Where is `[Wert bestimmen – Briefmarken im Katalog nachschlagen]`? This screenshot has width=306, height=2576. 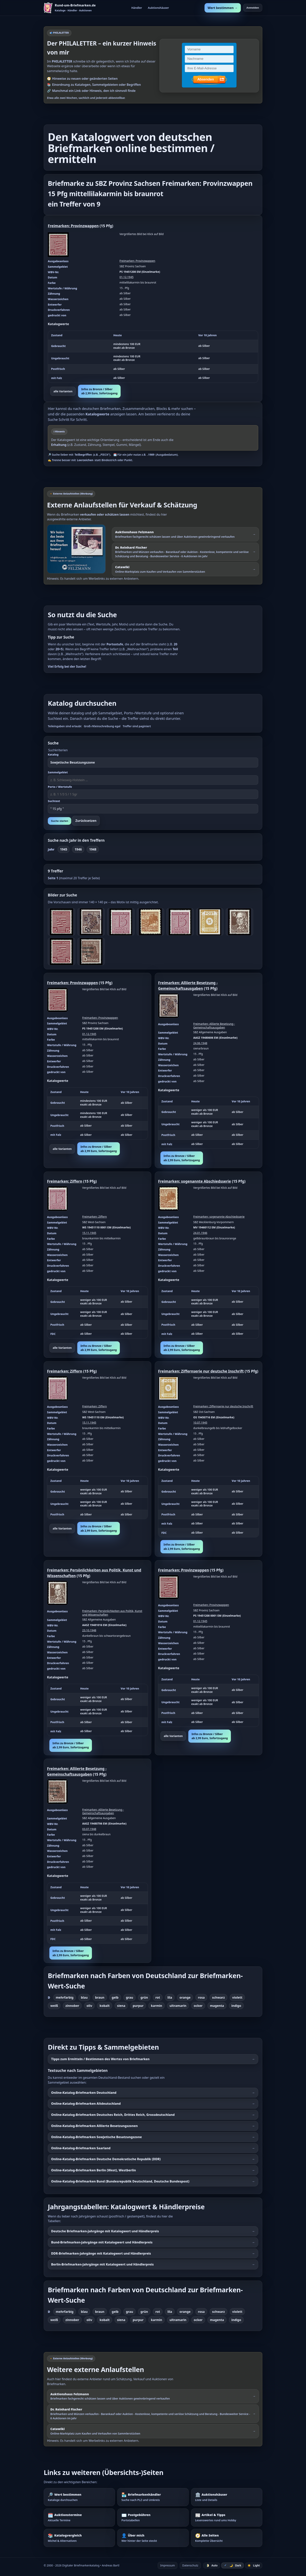 [Wert bestimmen – Briefmarken im Katalog nachschlagen] is located at coordinates (79, 2497).